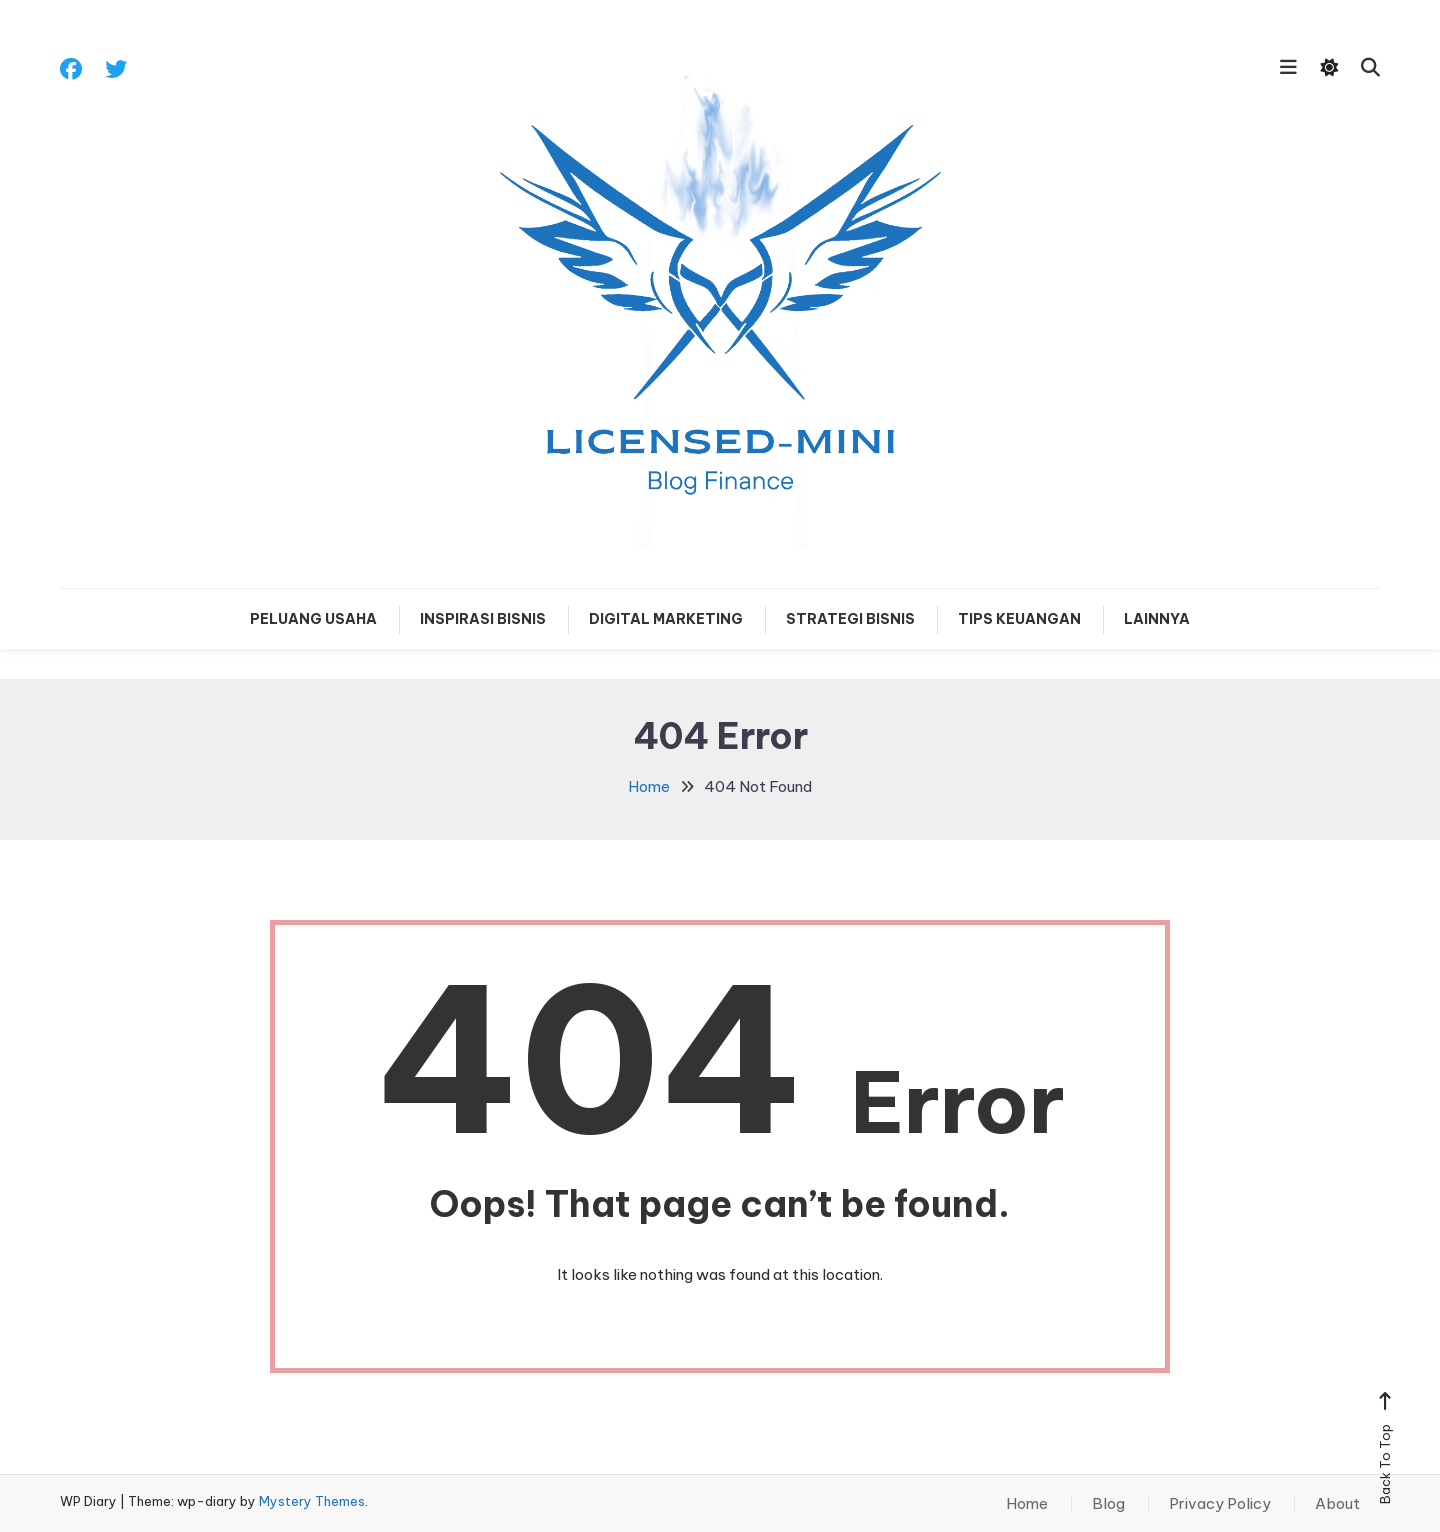 The width and height of the screenshot is (1440, 1532). What do you see at coordinates (1157, 619) in the screenshot?
I see `Lainnya` at bounding box center [1157, 619].